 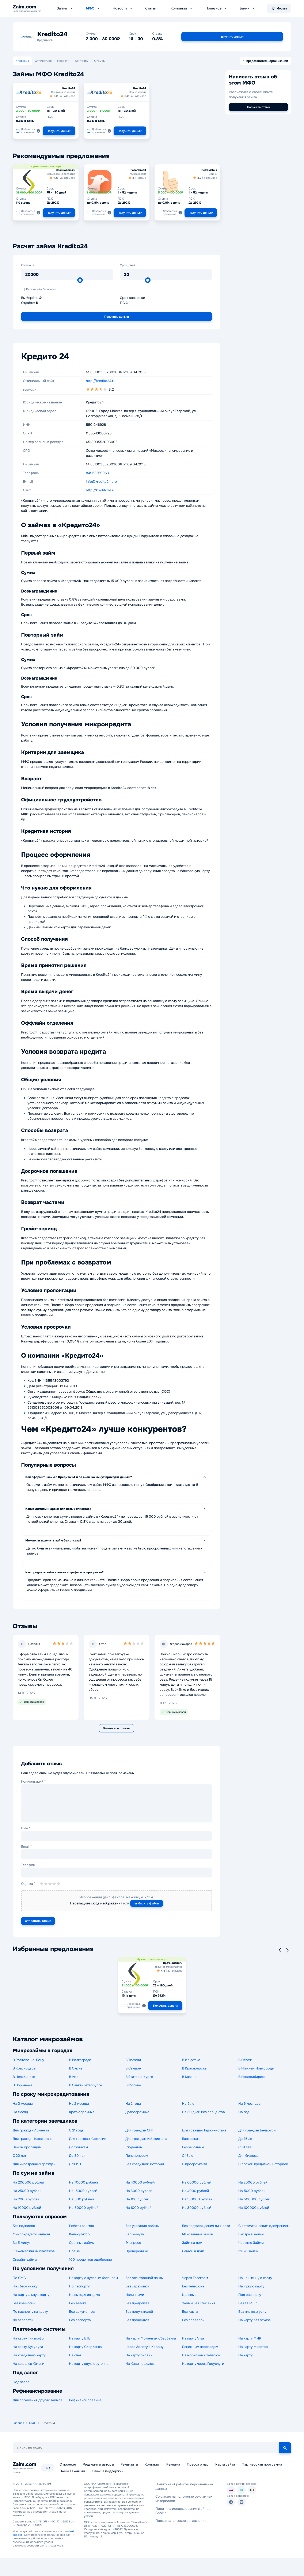 I want to click on На 2 месяца, so click(x=79, y=2121).